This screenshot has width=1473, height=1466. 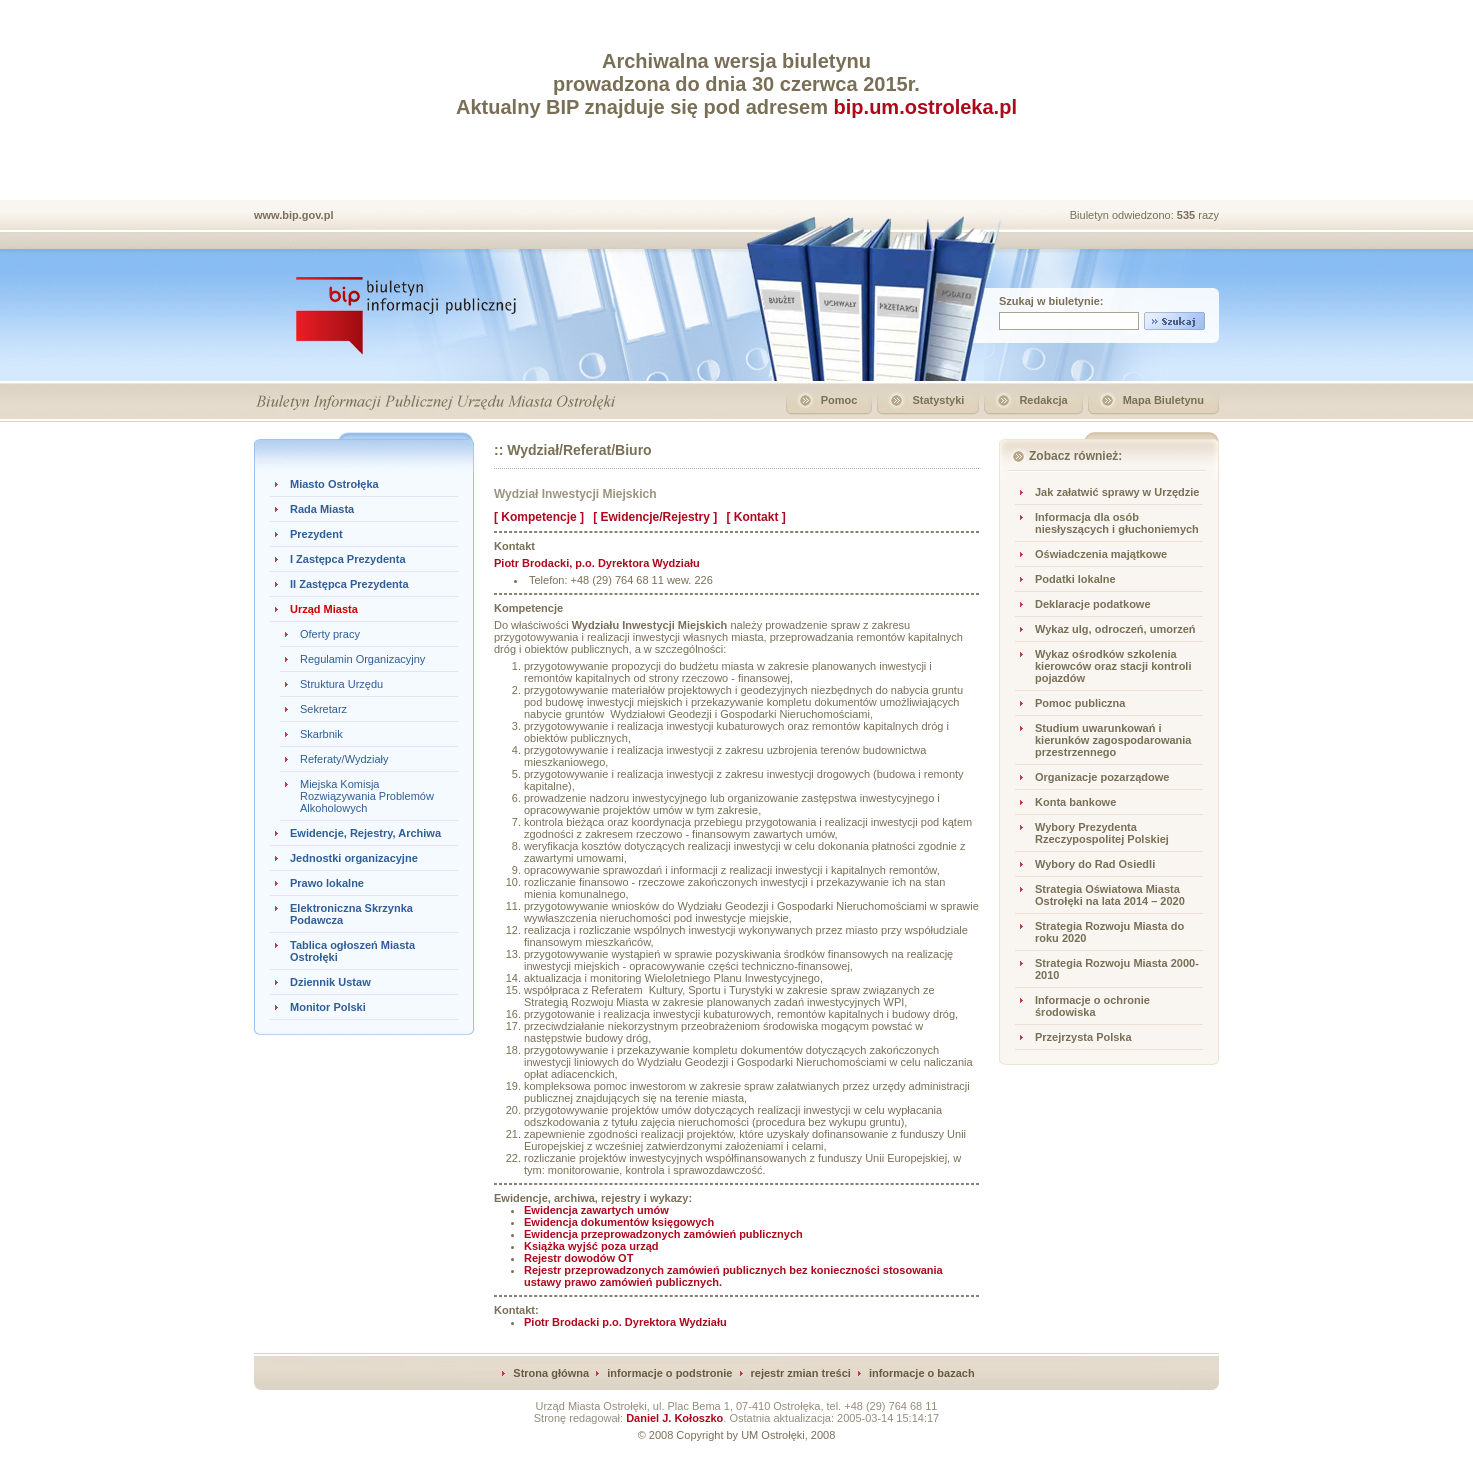 I want to click on Konta bankowe, so click(x=1075, y=802).